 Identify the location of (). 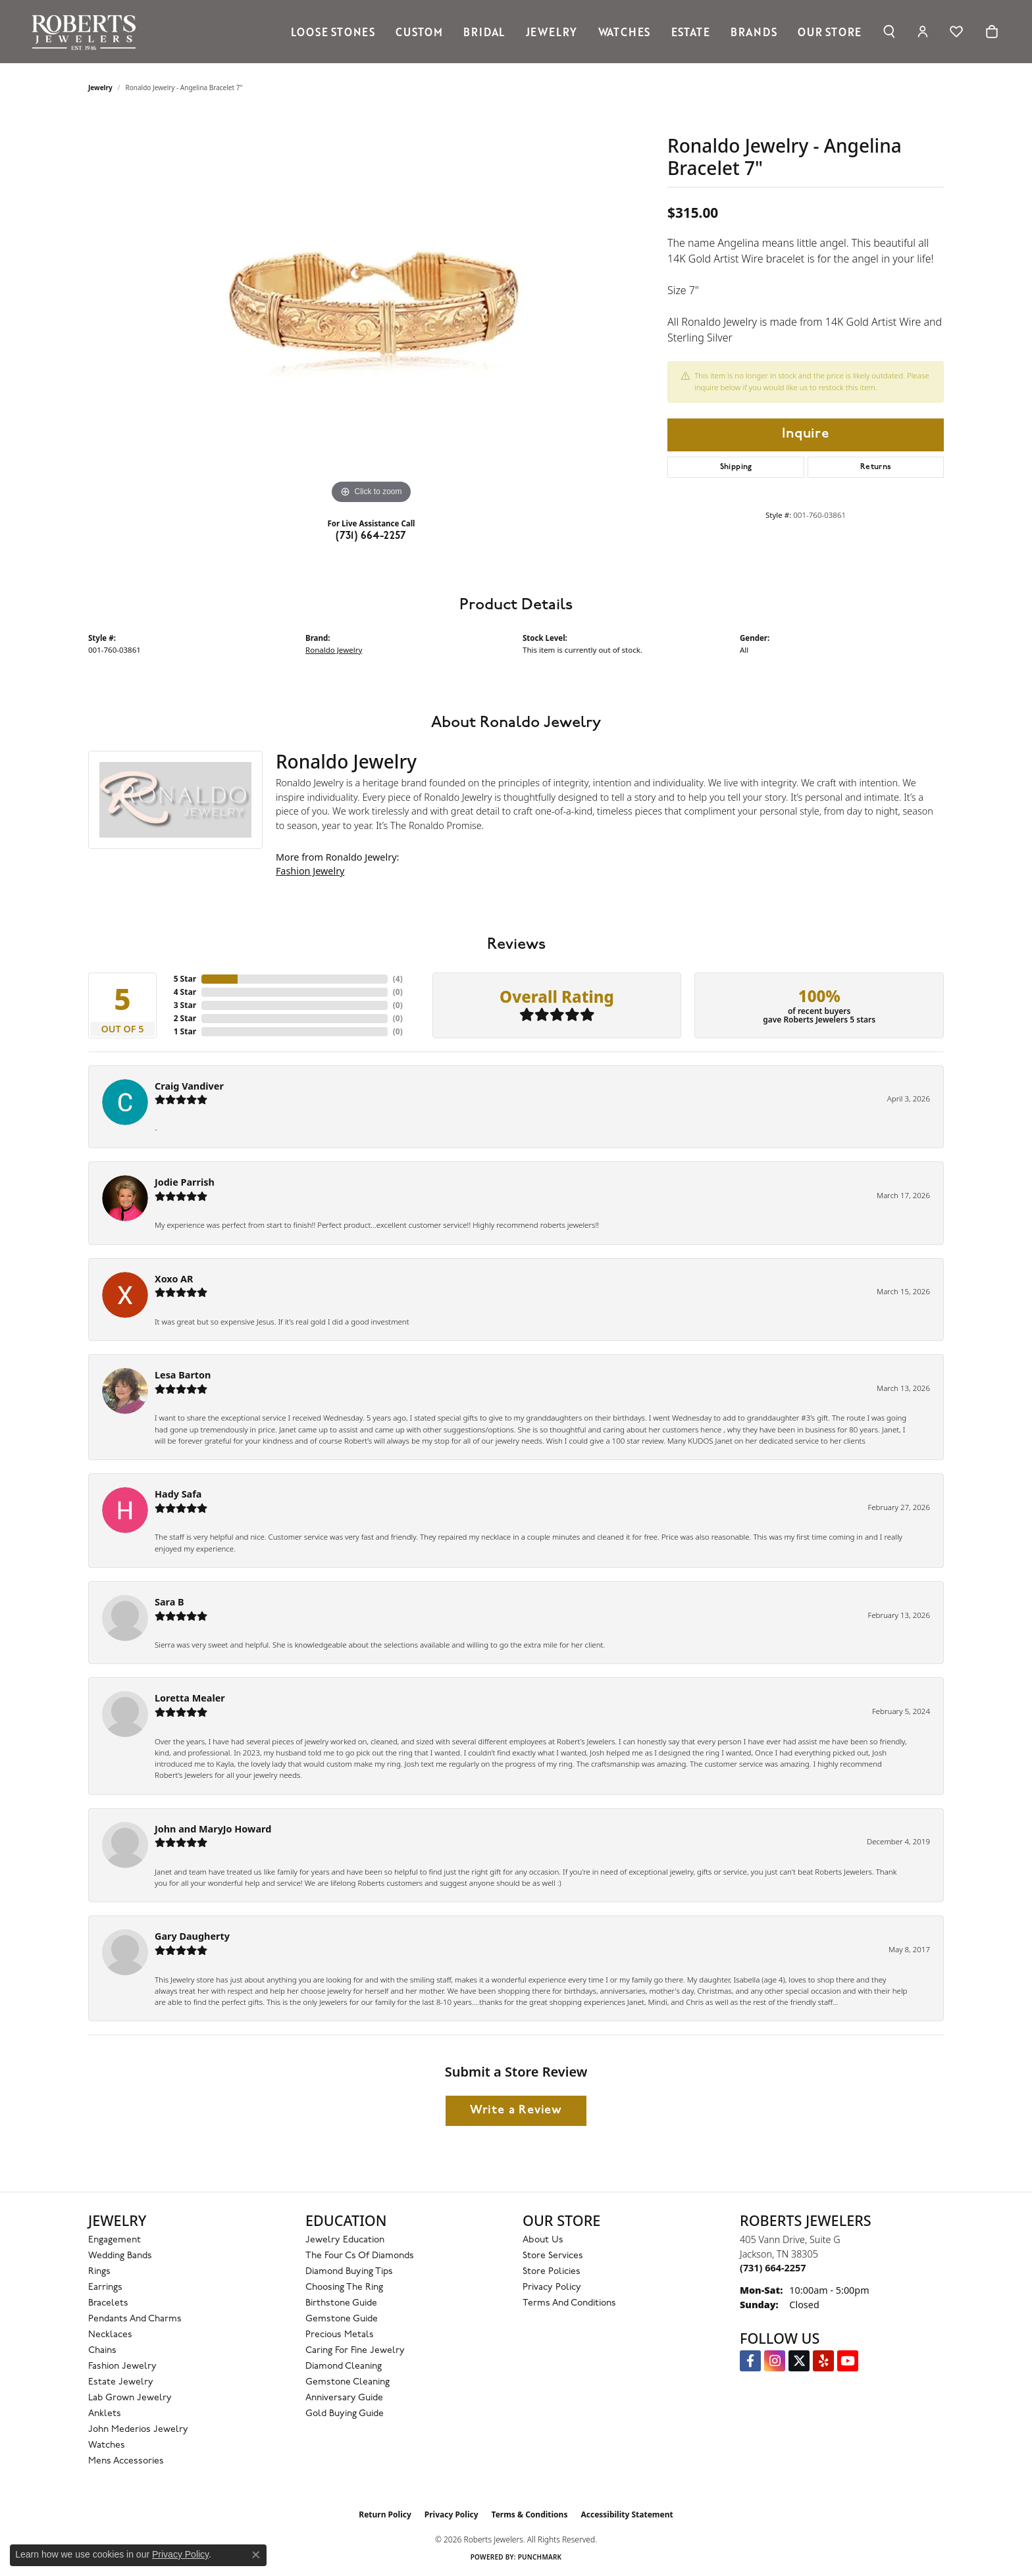
(398, 978).